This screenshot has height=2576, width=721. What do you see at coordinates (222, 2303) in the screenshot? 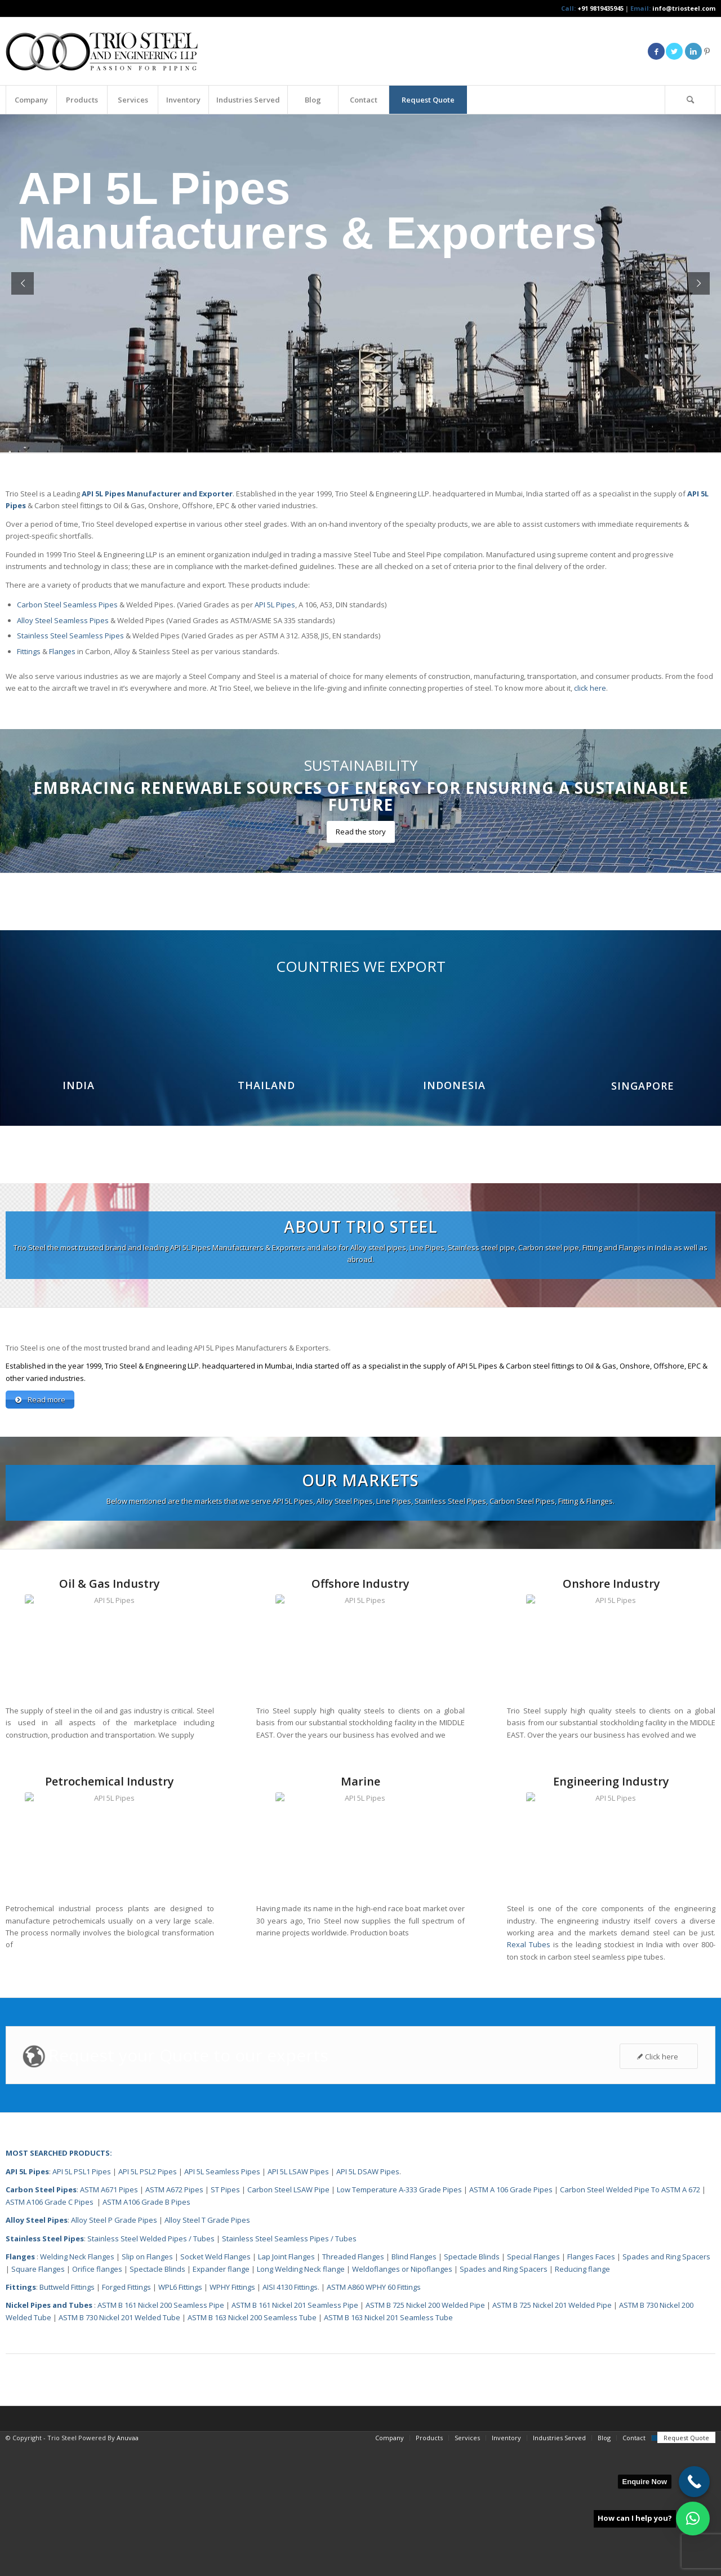
I see `API 5L Seamless Pipes` at bounding box center [222, 2303].